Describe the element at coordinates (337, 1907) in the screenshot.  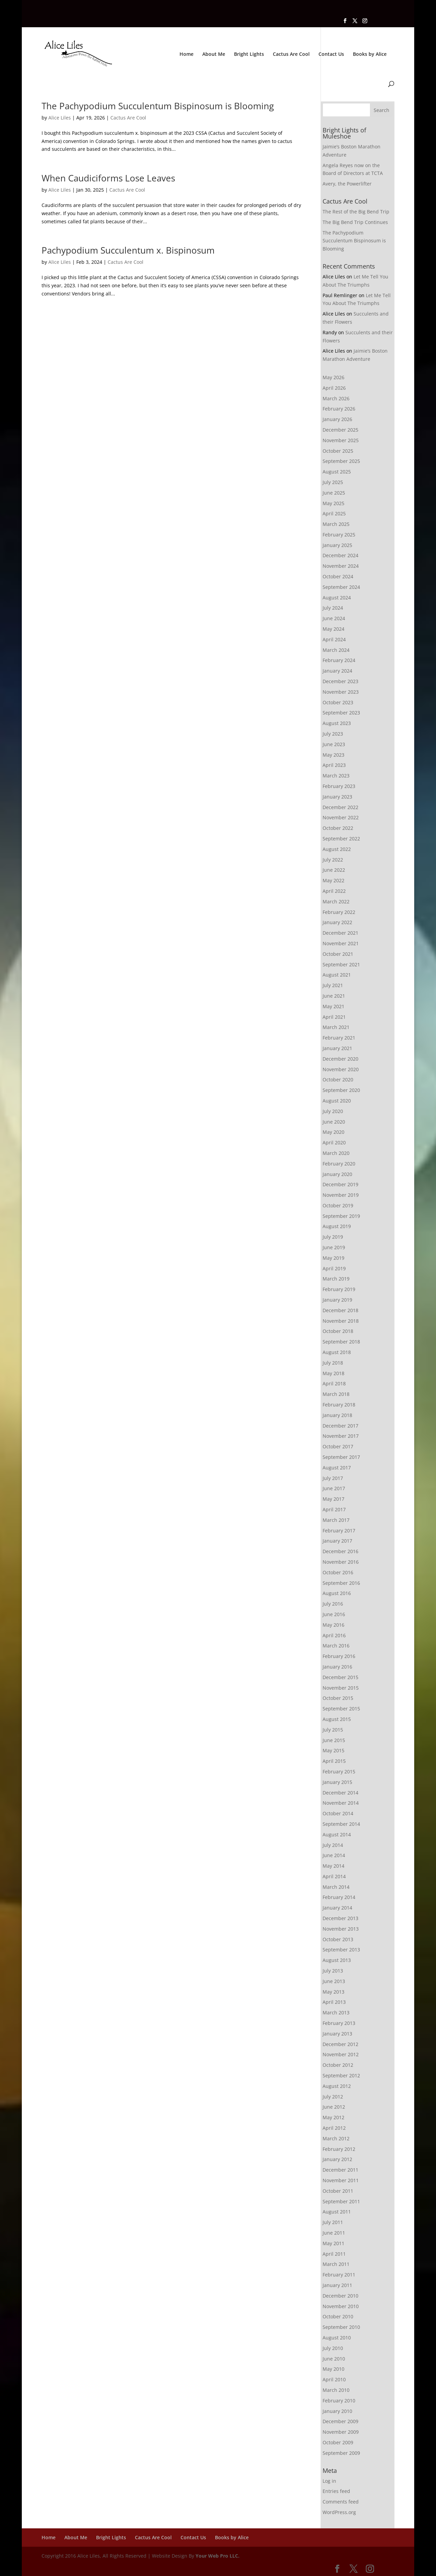
I see `January 2014` at that location.